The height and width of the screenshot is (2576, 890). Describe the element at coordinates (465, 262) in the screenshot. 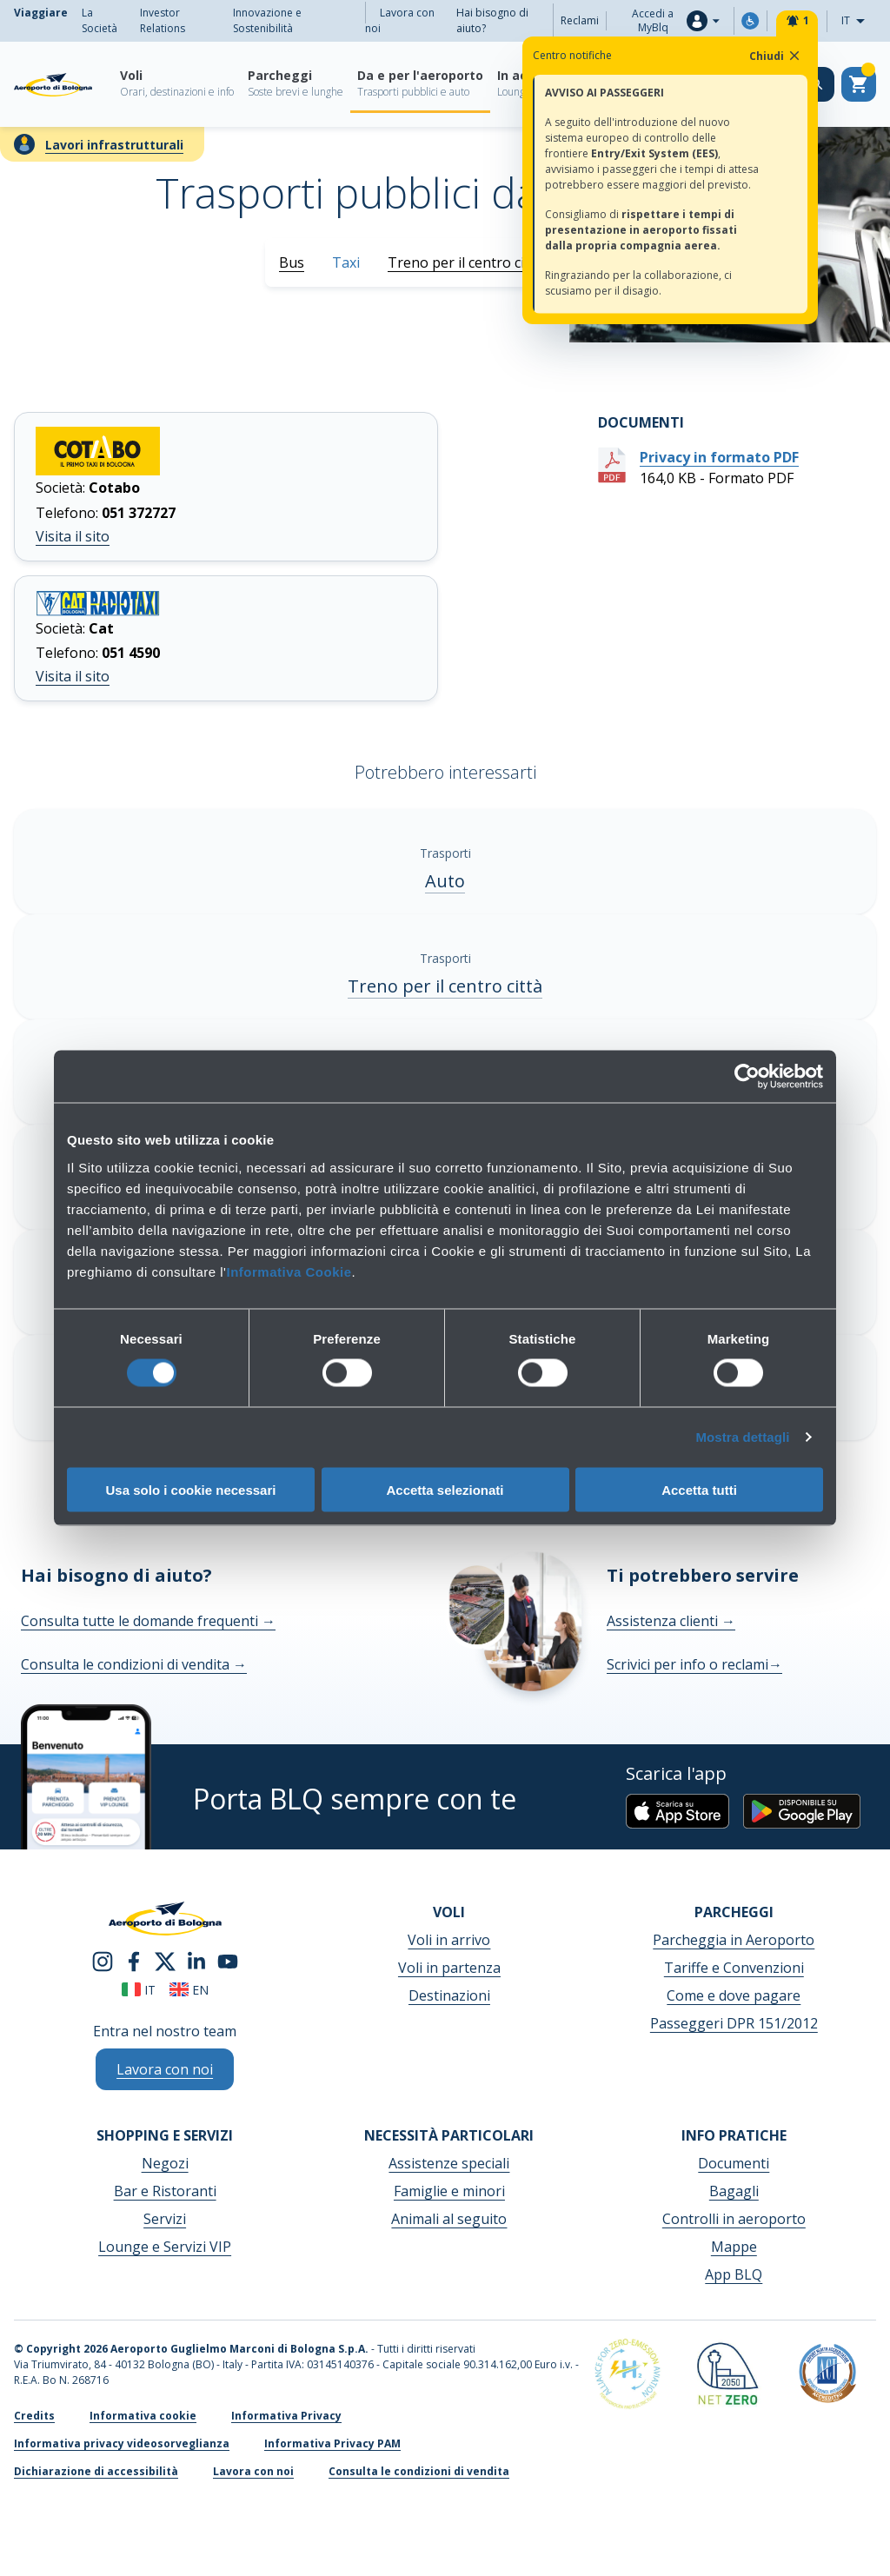

I see `Treno per il centro città` at that location.